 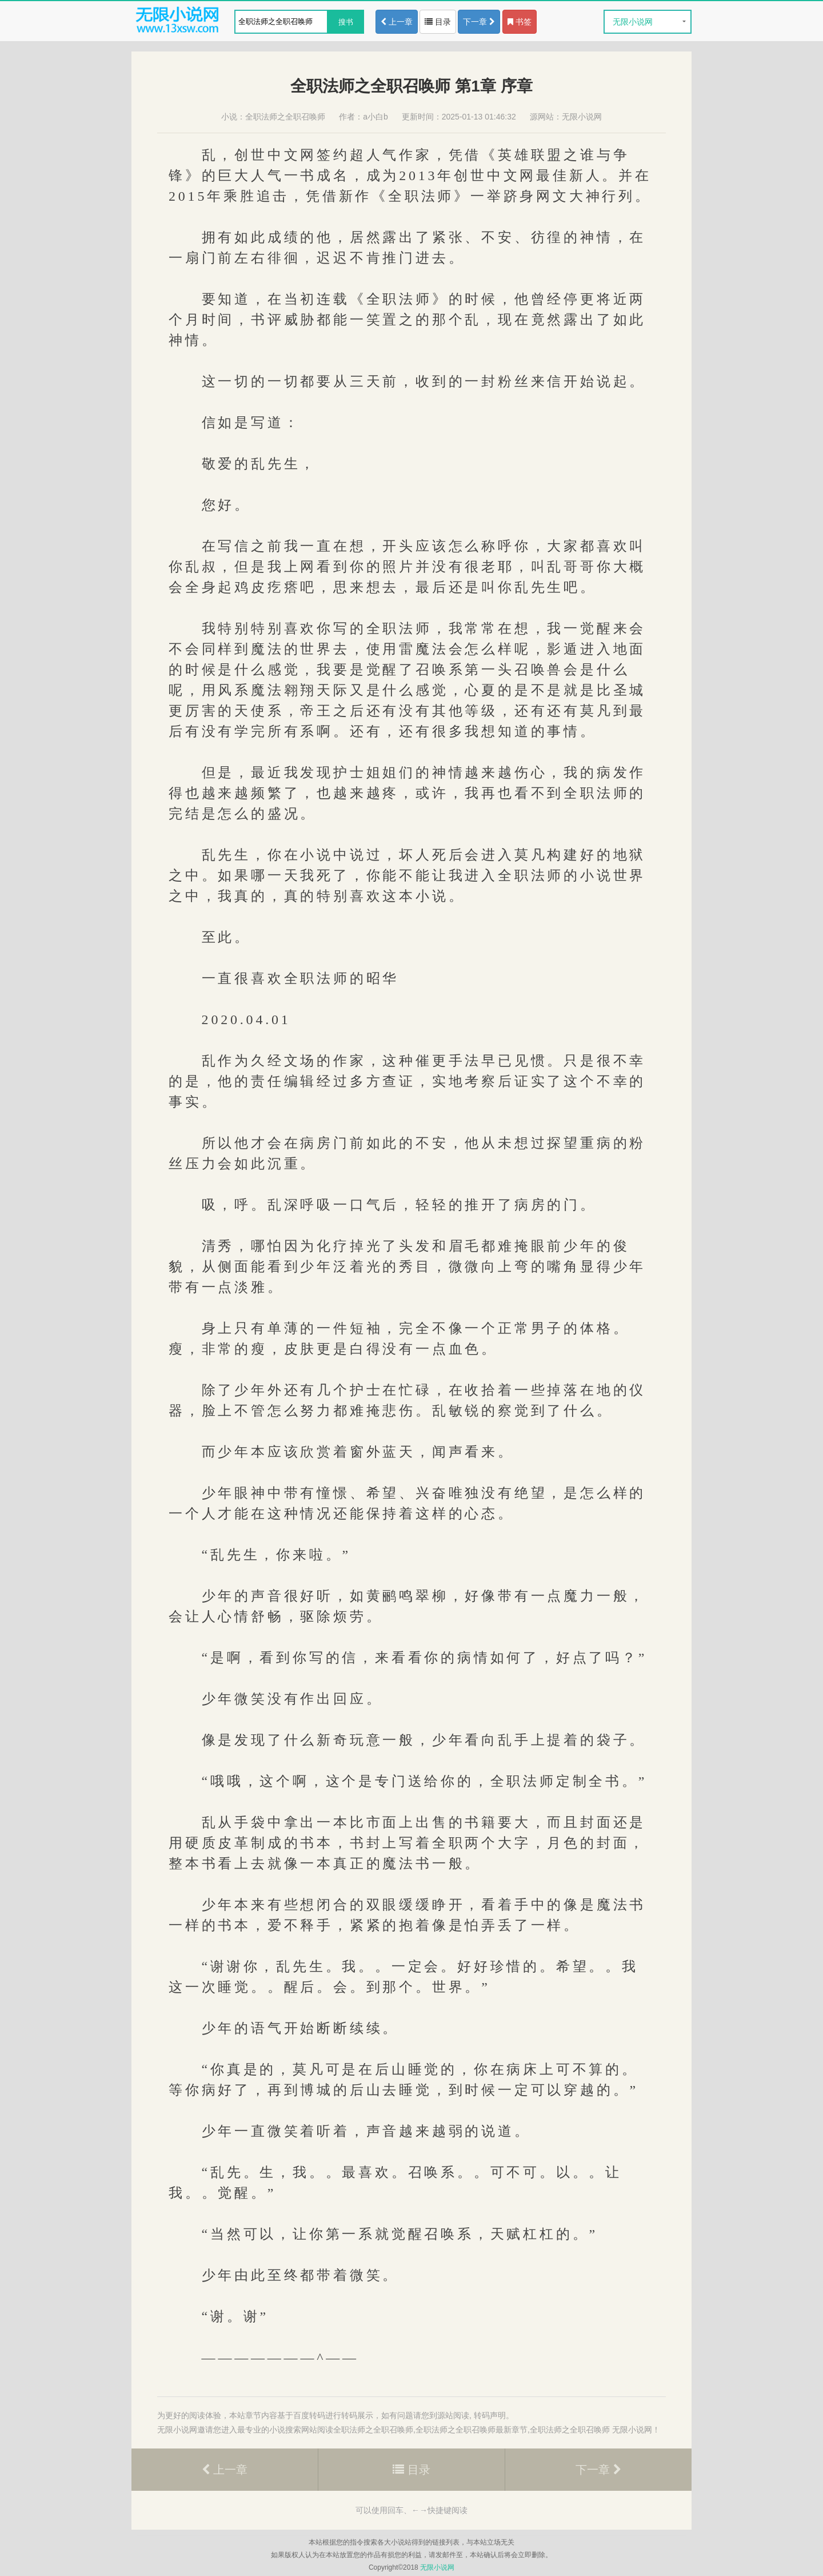 I want to click on 无限小说网, so click(x=633, y=21).